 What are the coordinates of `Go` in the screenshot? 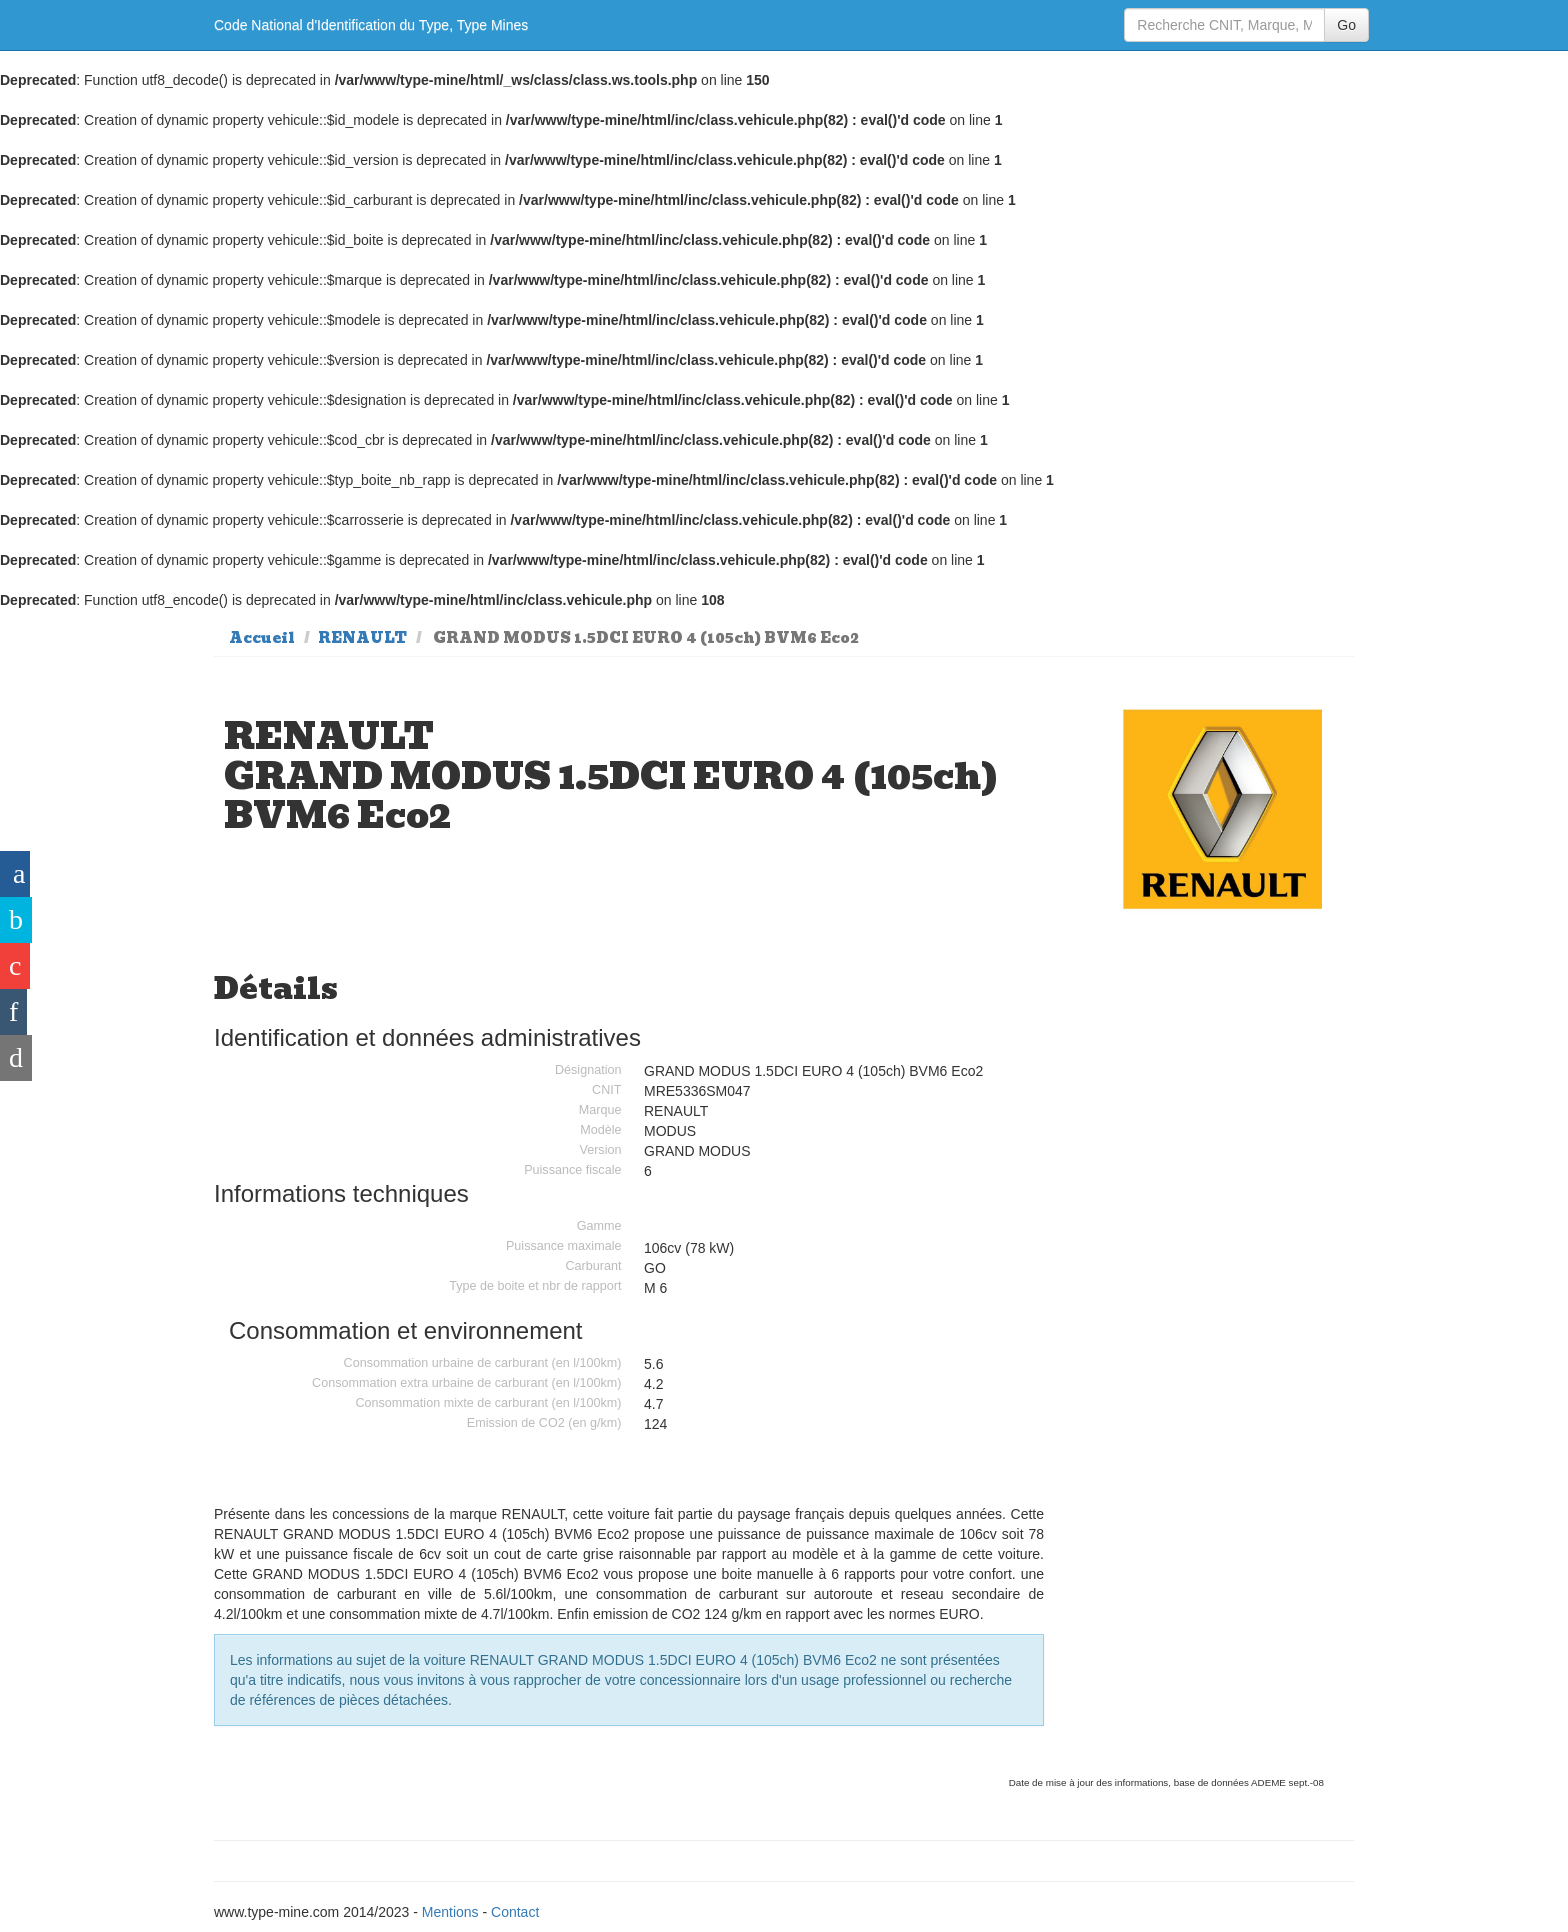 It's located at (1346, 25).